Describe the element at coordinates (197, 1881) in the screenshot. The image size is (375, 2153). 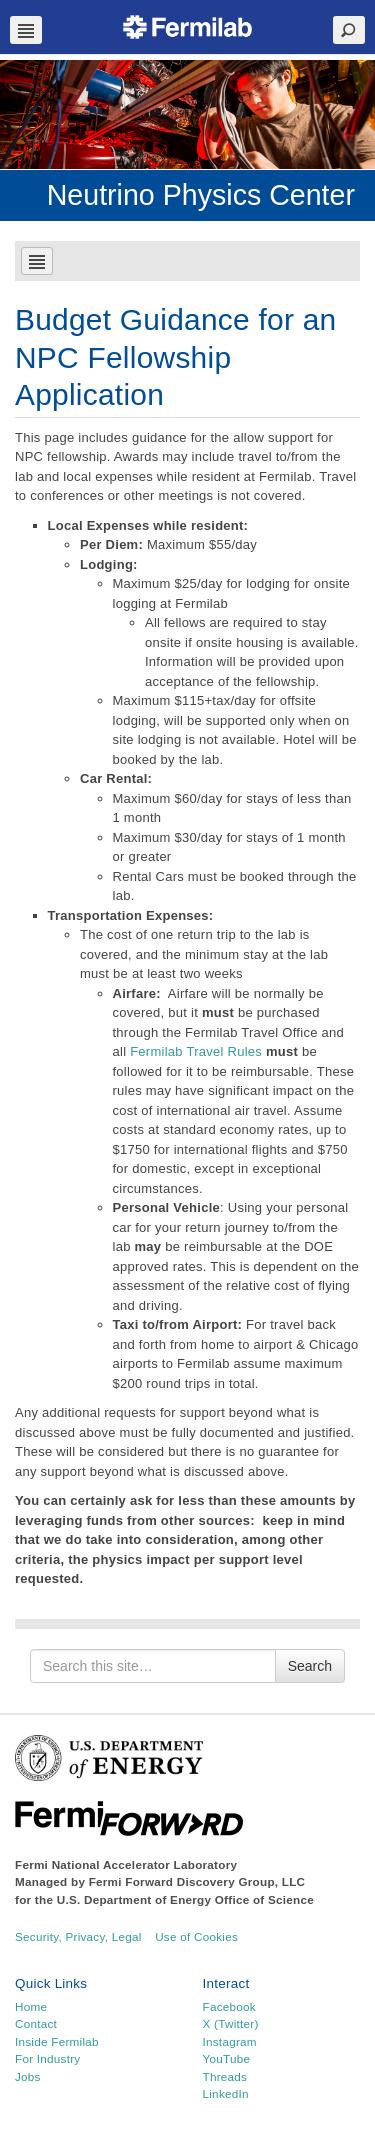
I see `Fermi Forward Discovery Group, LLC` at that location.